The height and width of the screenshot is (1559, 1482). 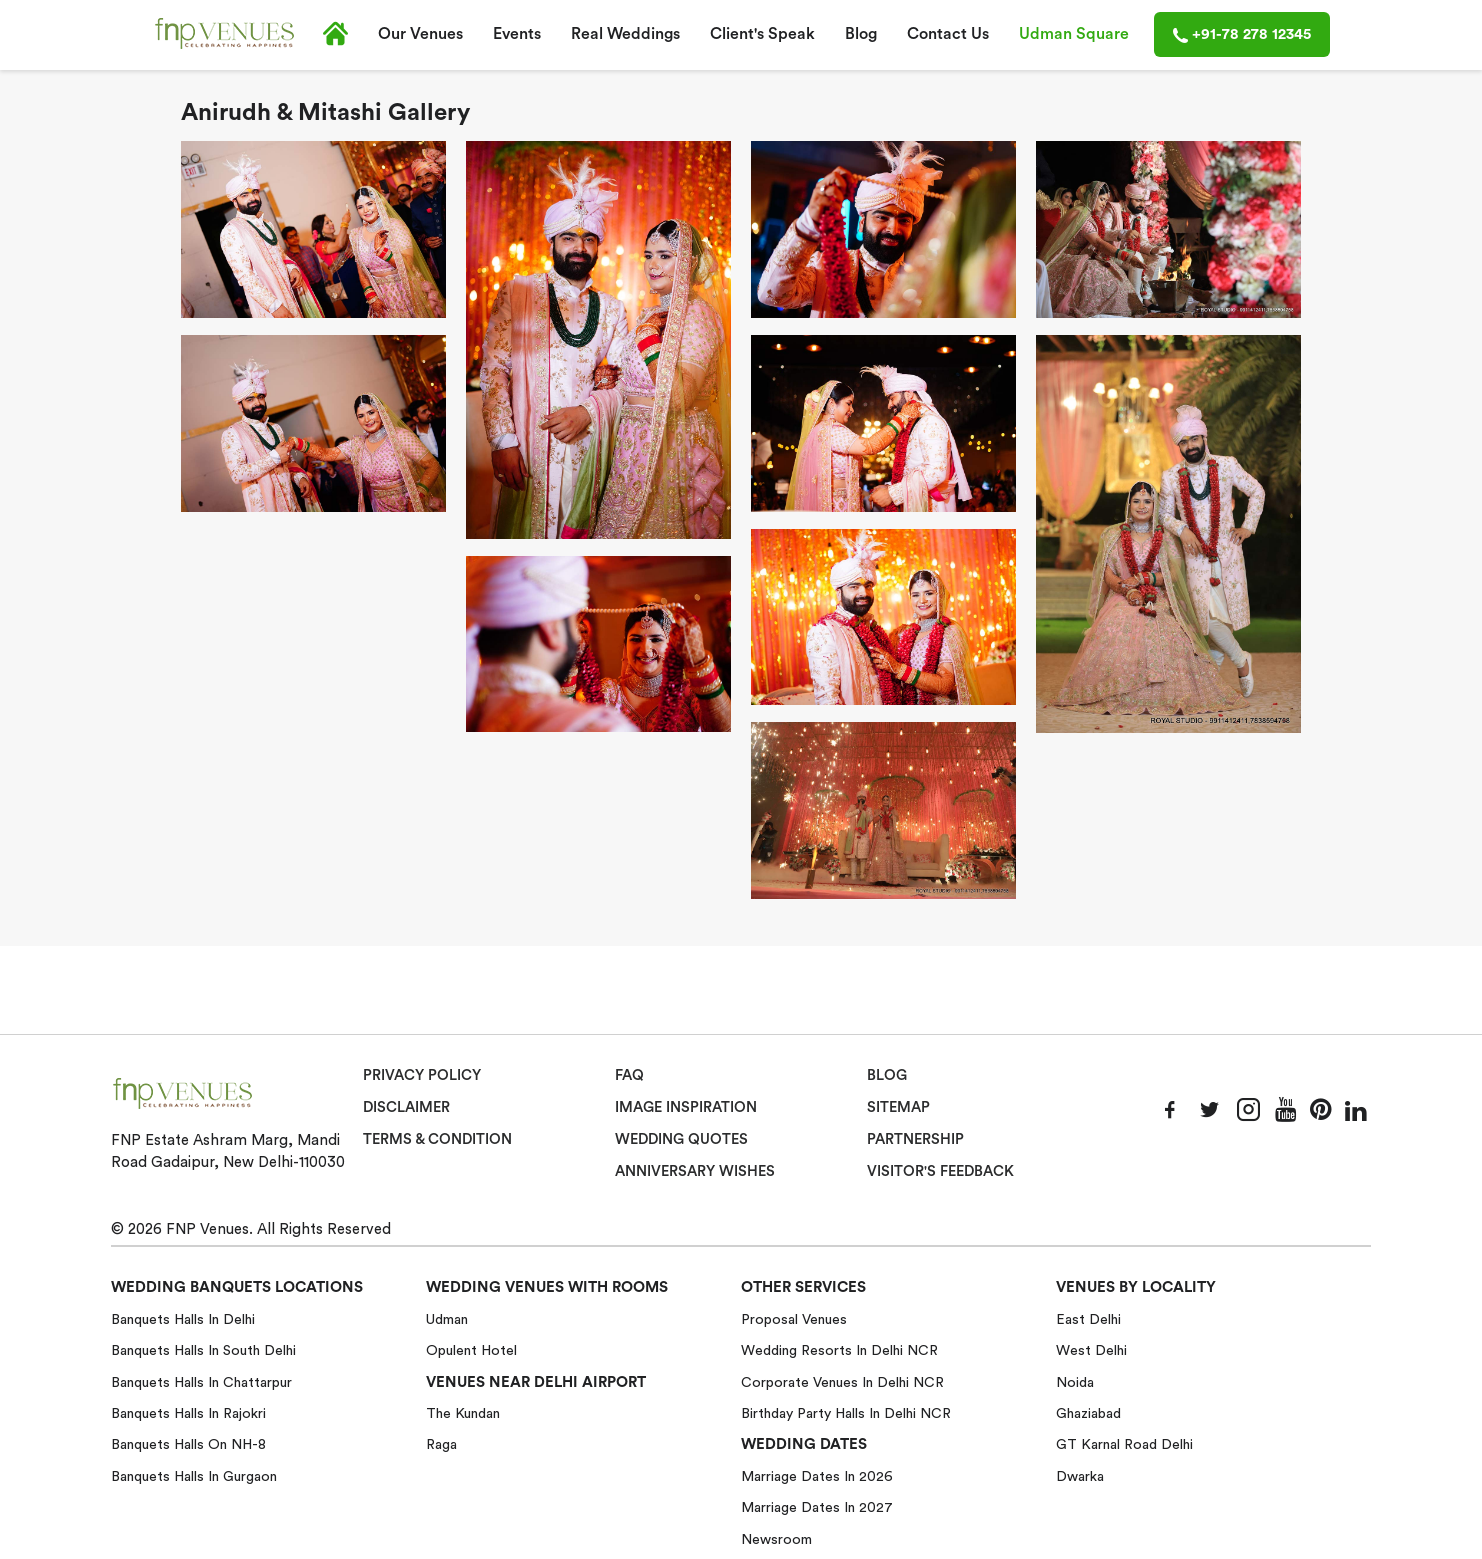 I want to click on Proposal Venues, so click(x=794, y=1318).